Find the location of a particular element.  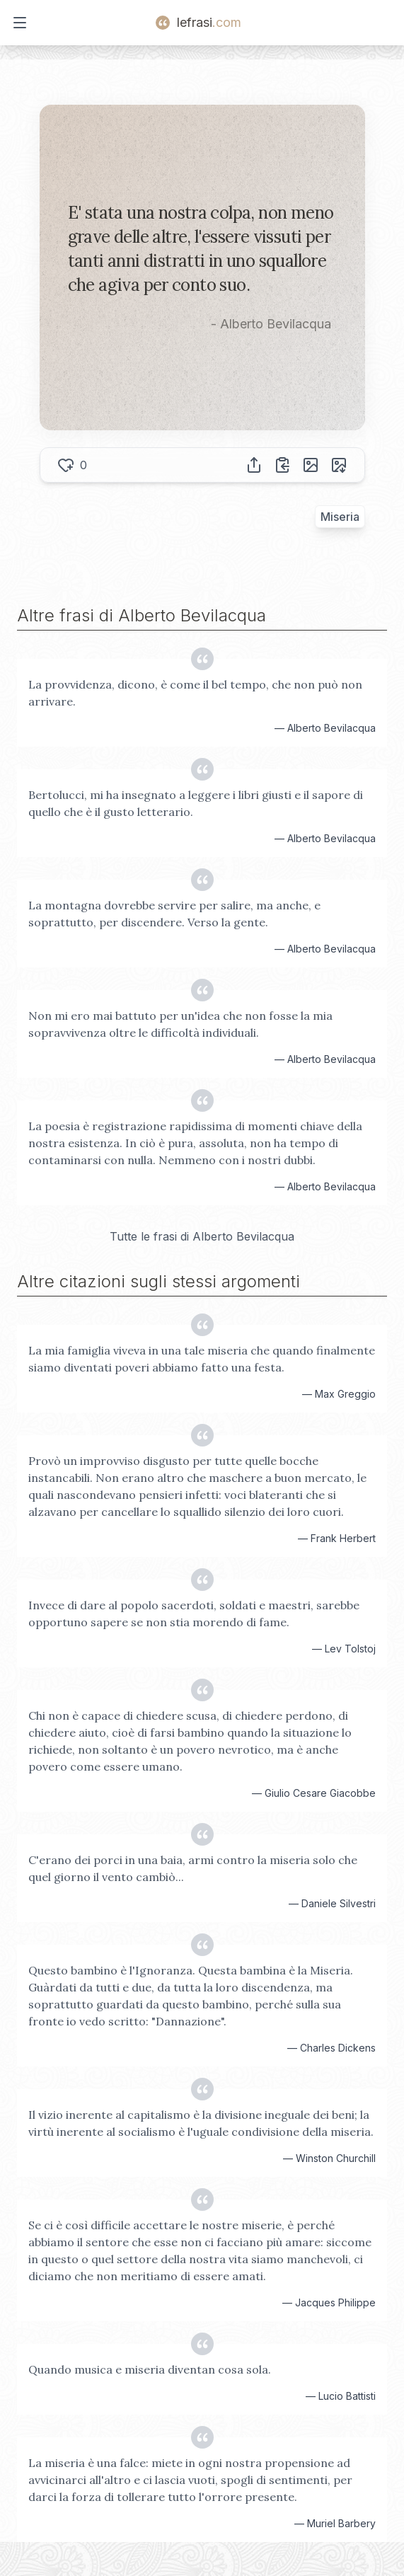

Invece di dare al popolo sacerdoti, soldati e maestri, sarebbe opportuno sapere se non stia morendo di fame. is located at coordinates (193, 1613).